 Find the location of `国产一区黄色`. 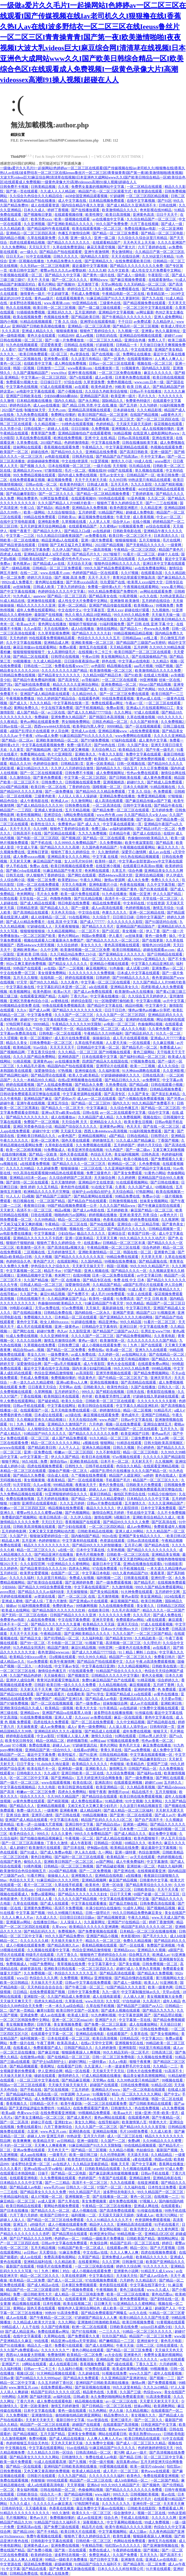

国产一区黄色 is located at coordinates (115, 359).